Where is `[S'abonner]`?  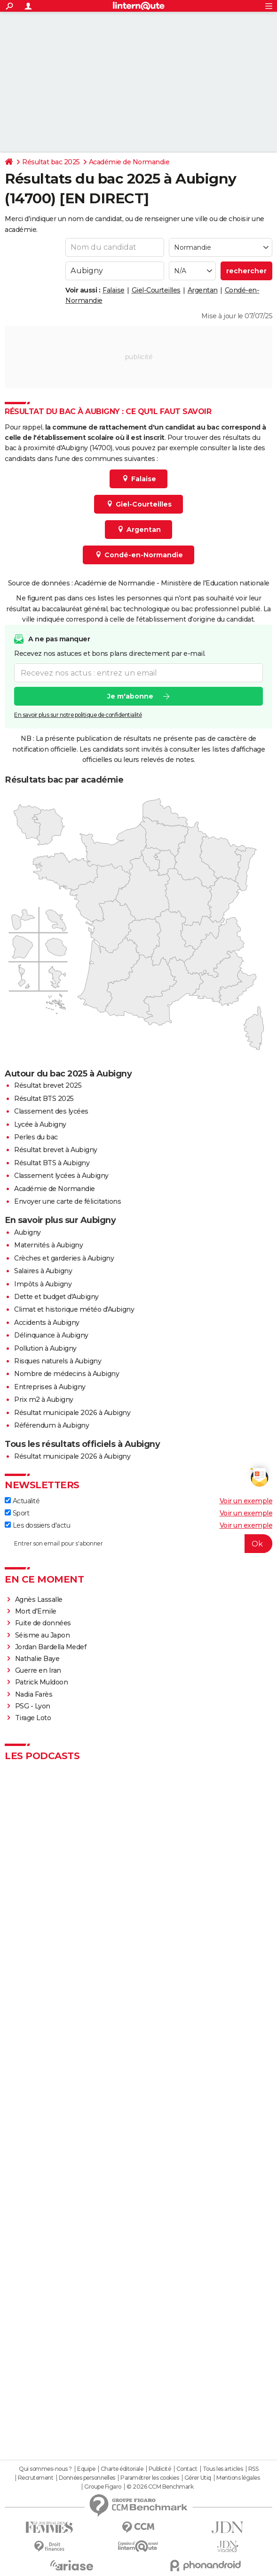 [S'abonner] is located at coordinates (138, 1543).